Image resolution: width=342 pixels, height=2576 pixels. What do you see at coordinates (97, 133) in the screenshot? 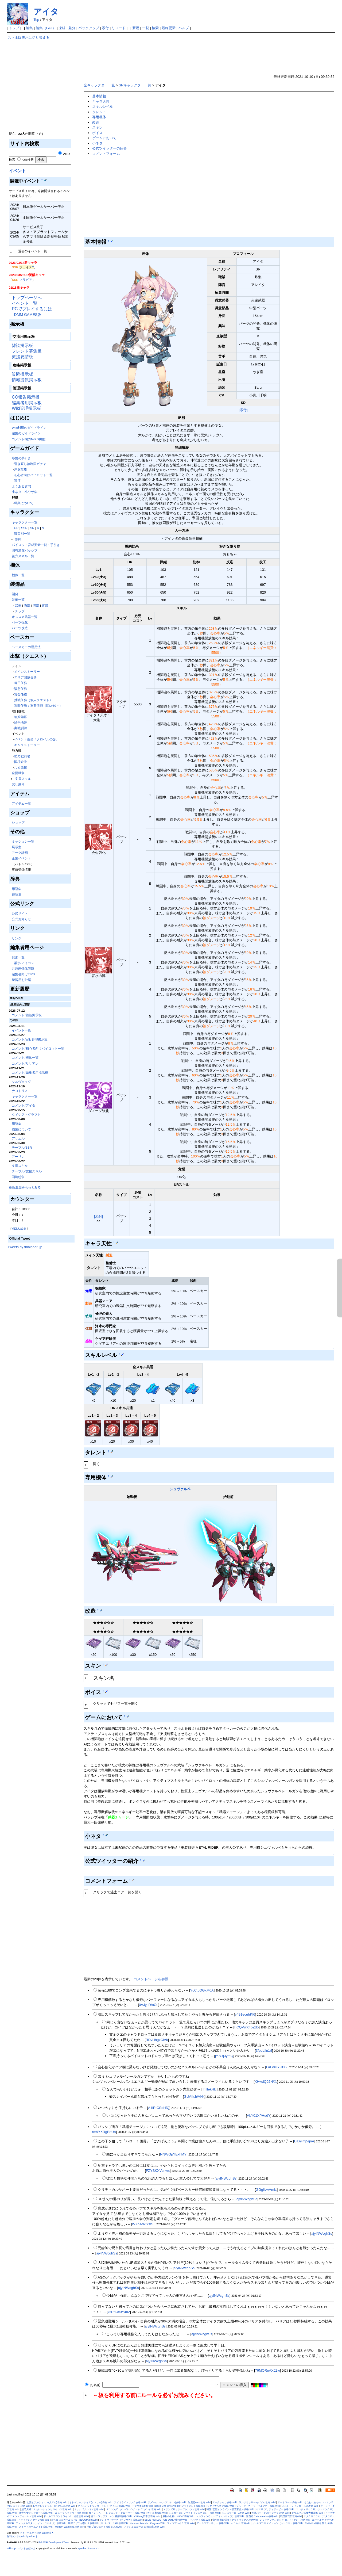
I see `ボイス` at bounding box center [97, 133].